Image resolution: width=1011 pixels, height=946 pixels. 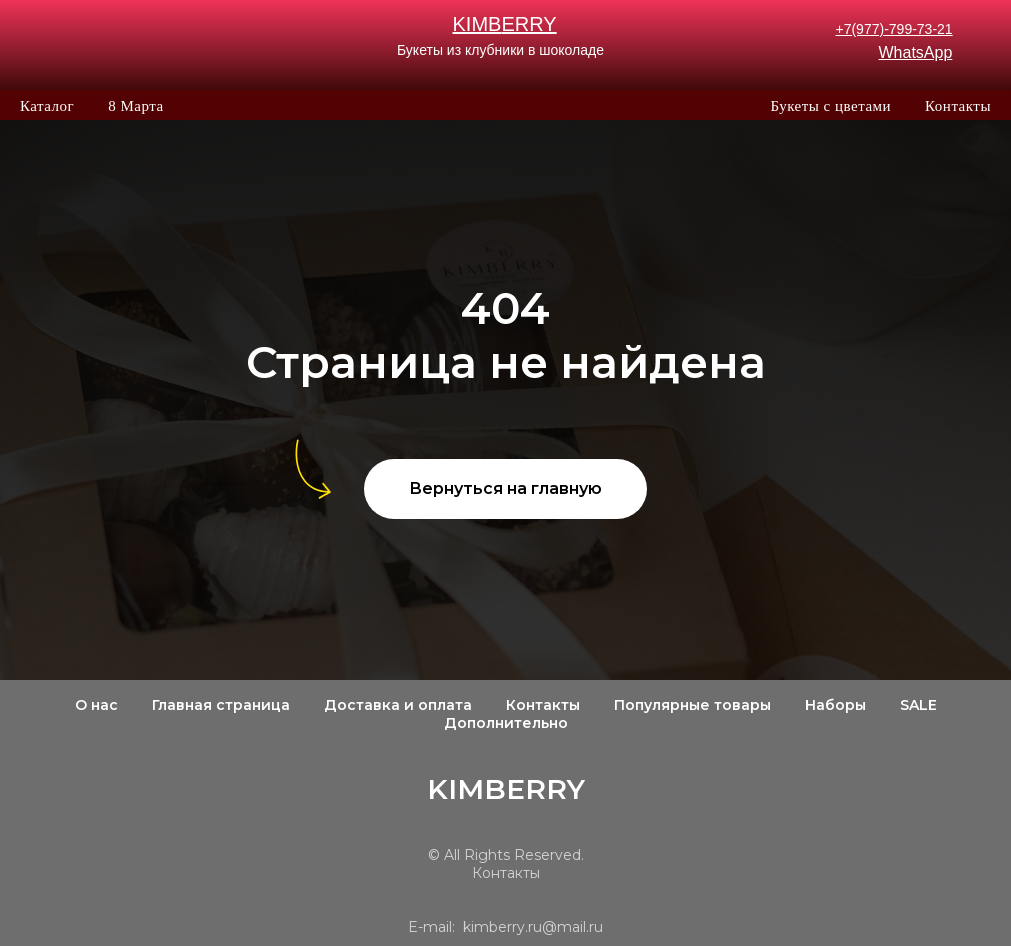 What do you see at coordinates (958, 106) in the screenshot?
I see `Контакты` at bounding box center [958, 106].